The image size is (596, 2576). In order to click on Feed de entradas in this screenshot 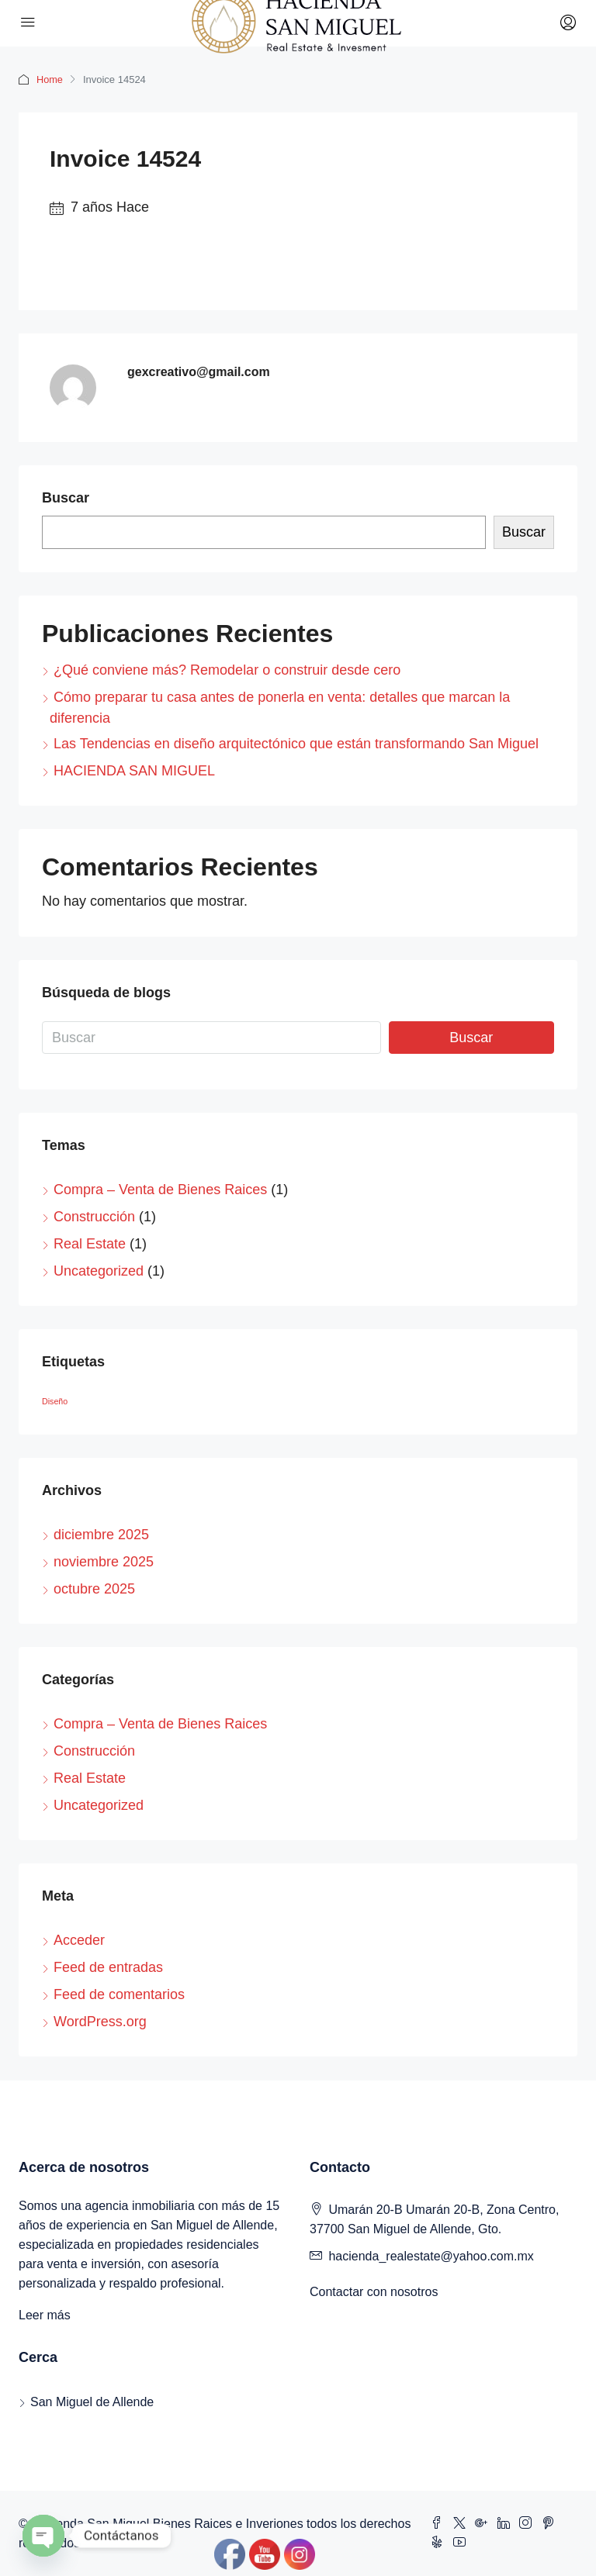, I will do `click(108, 1967)`.